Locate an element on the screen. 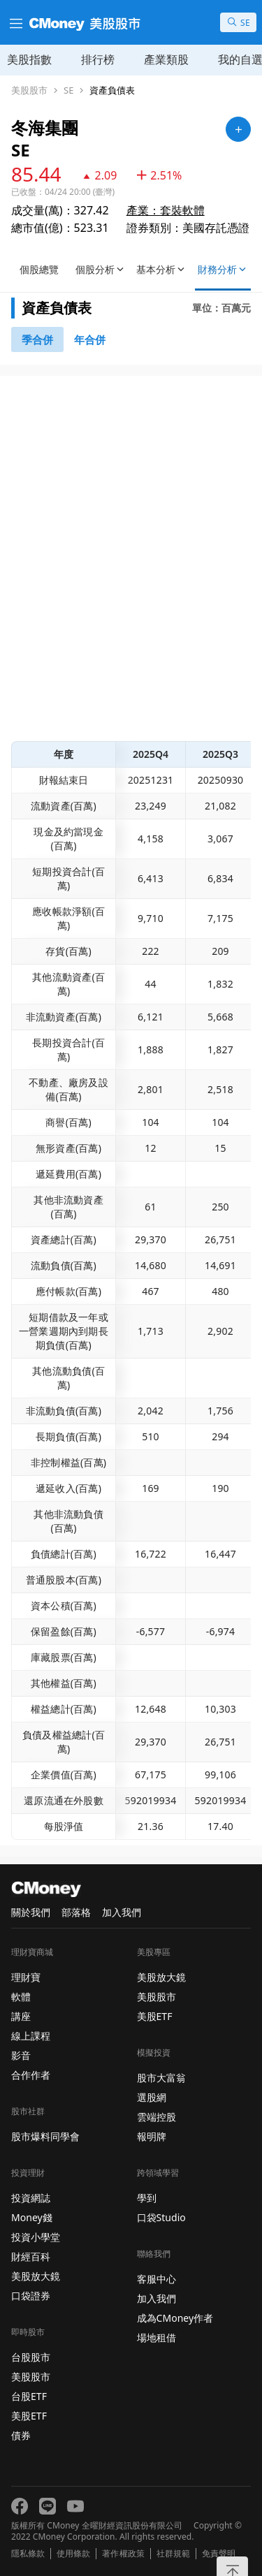 The width and height of the screenshot is (262, 2576). [46740791] is located at coordinates (37, 339).